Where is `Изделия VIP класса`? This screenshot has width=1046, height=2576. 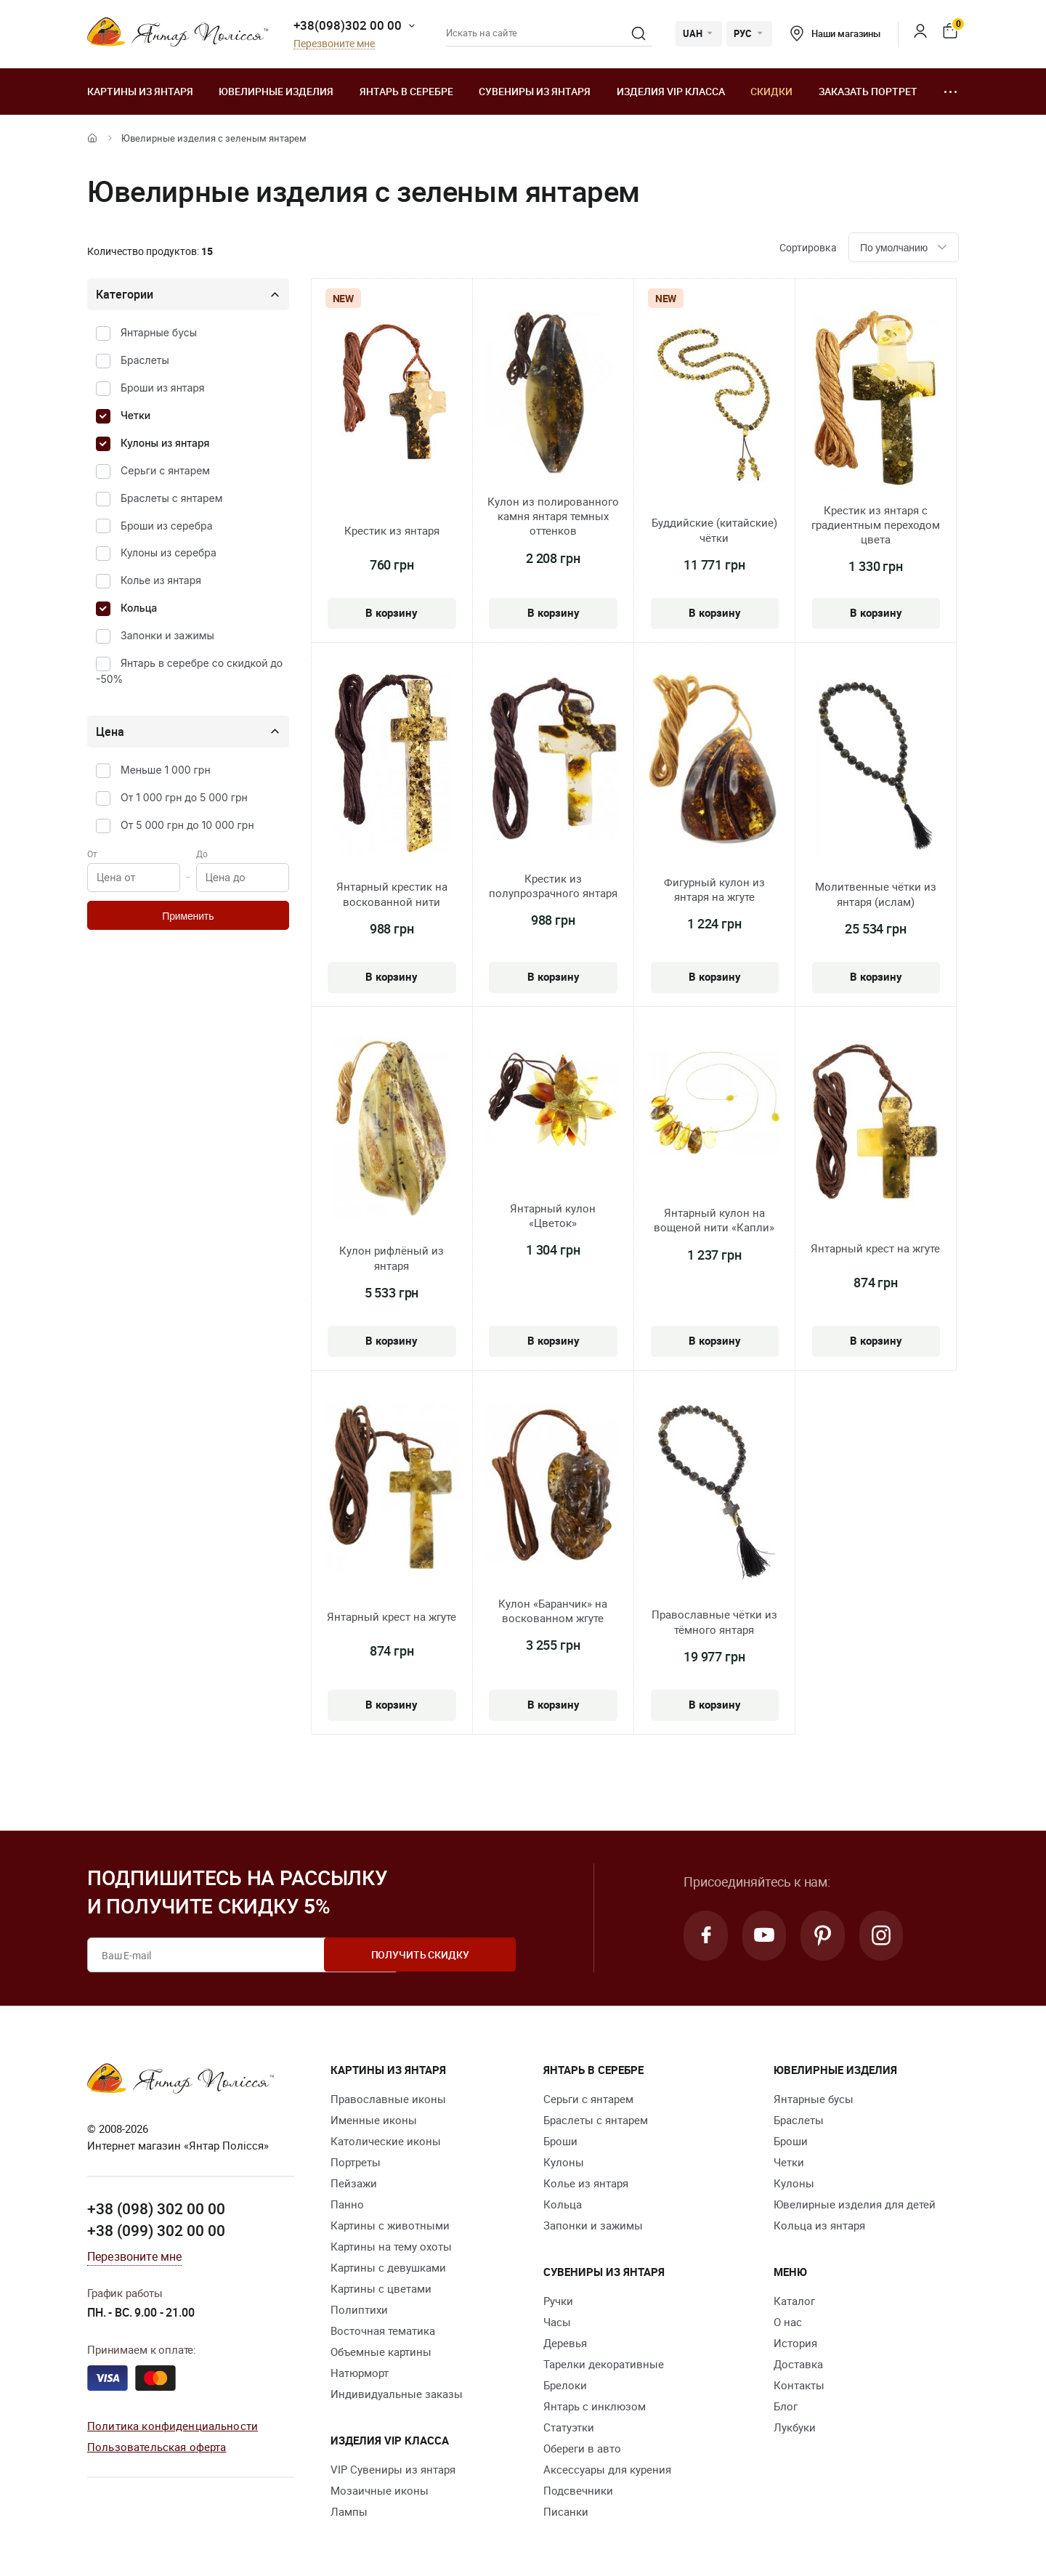 Изделия VIP класса is located at coordinates (671, 91).